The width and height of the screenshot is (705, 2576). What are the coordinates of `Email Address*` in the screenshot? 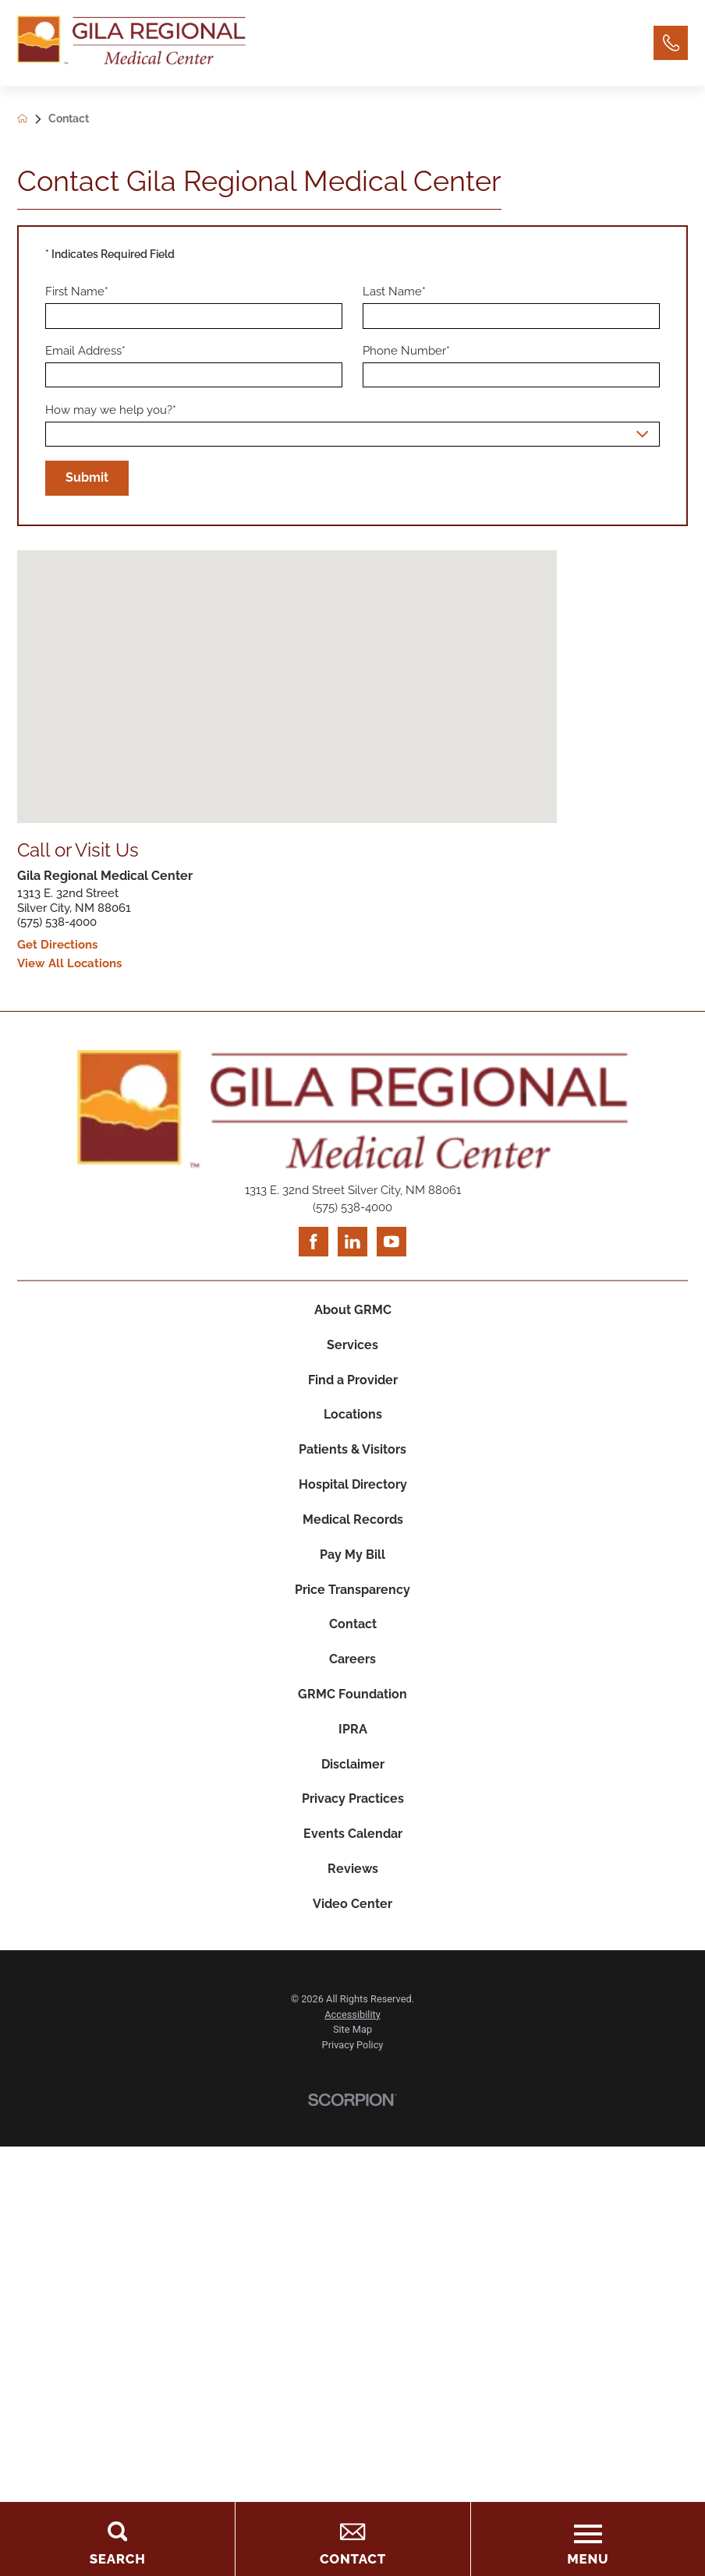 It's located at (85, 352).